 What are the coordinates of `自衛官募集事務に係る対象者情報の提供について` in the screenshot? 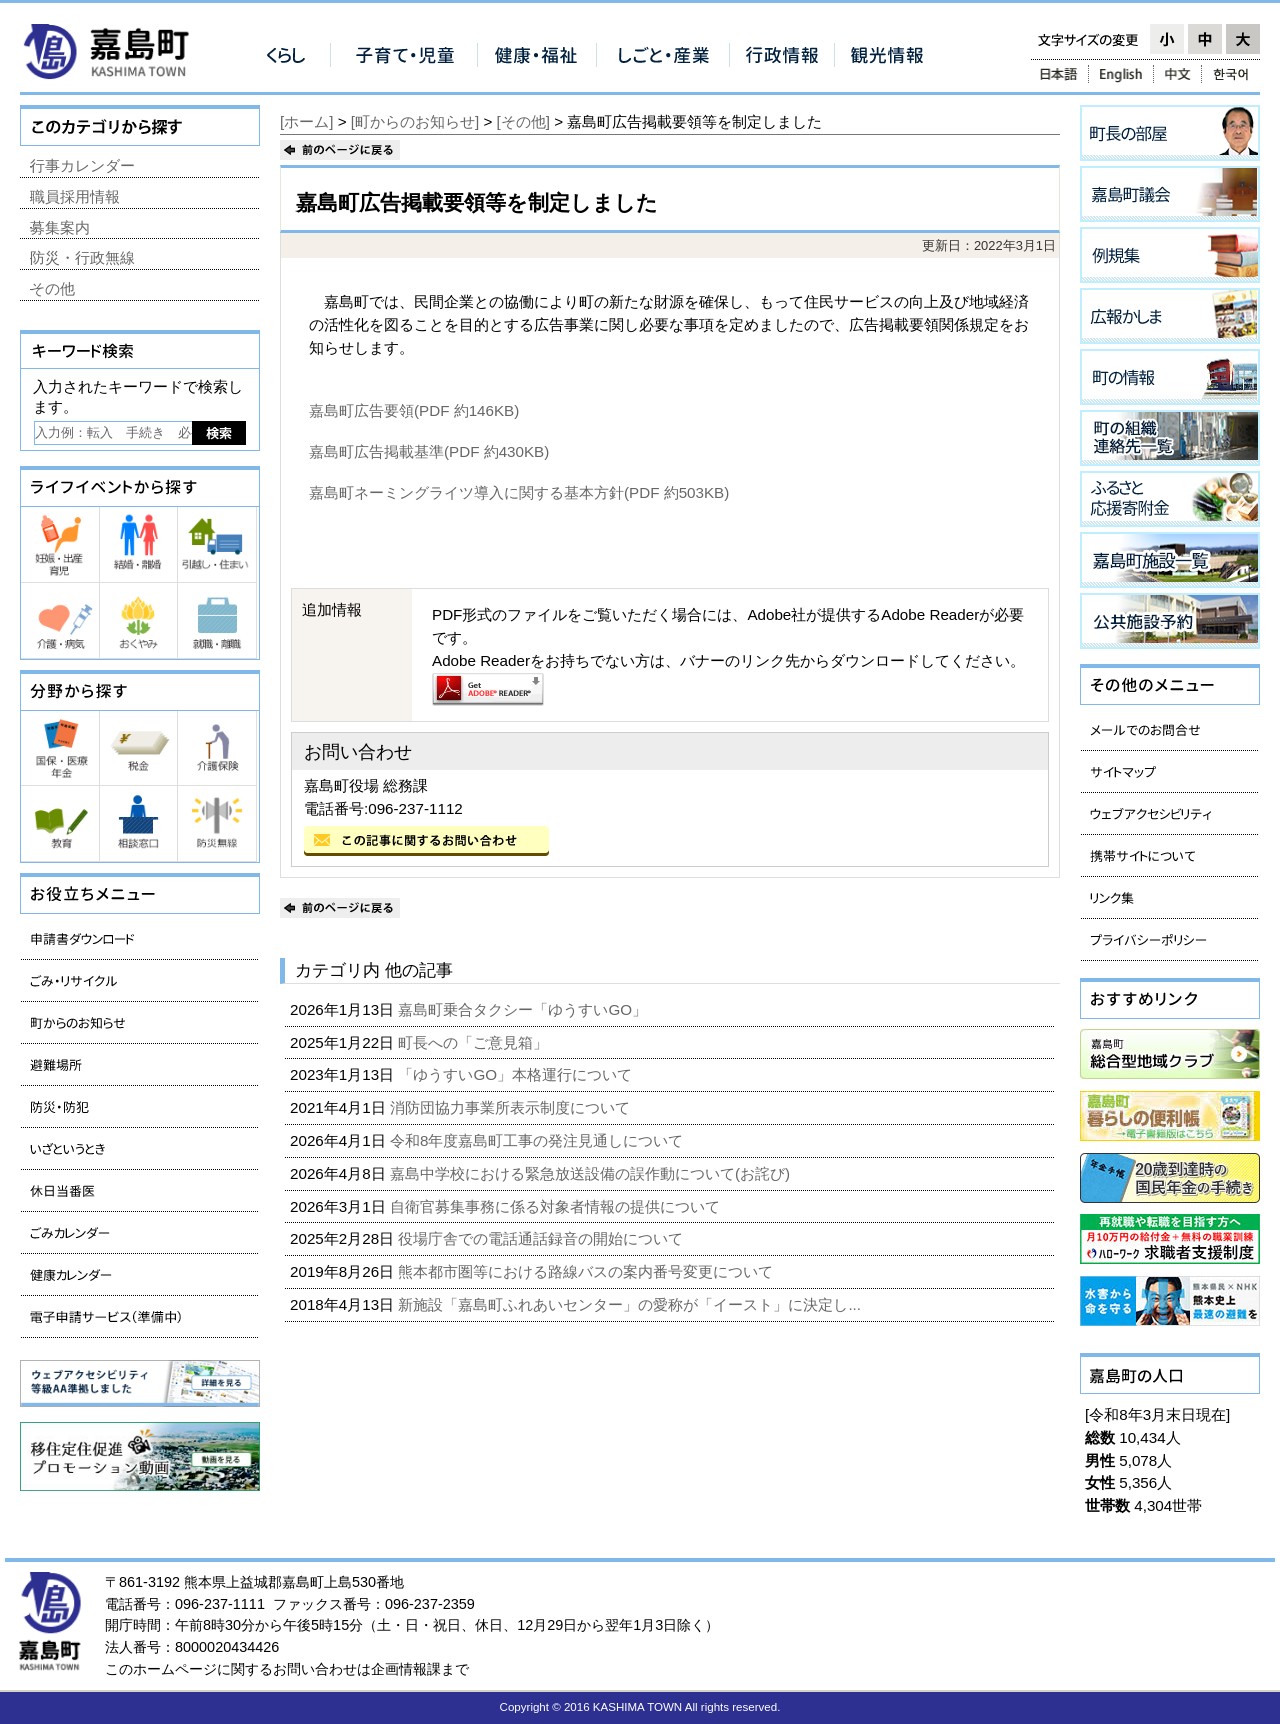 It's located at (557, 1206).